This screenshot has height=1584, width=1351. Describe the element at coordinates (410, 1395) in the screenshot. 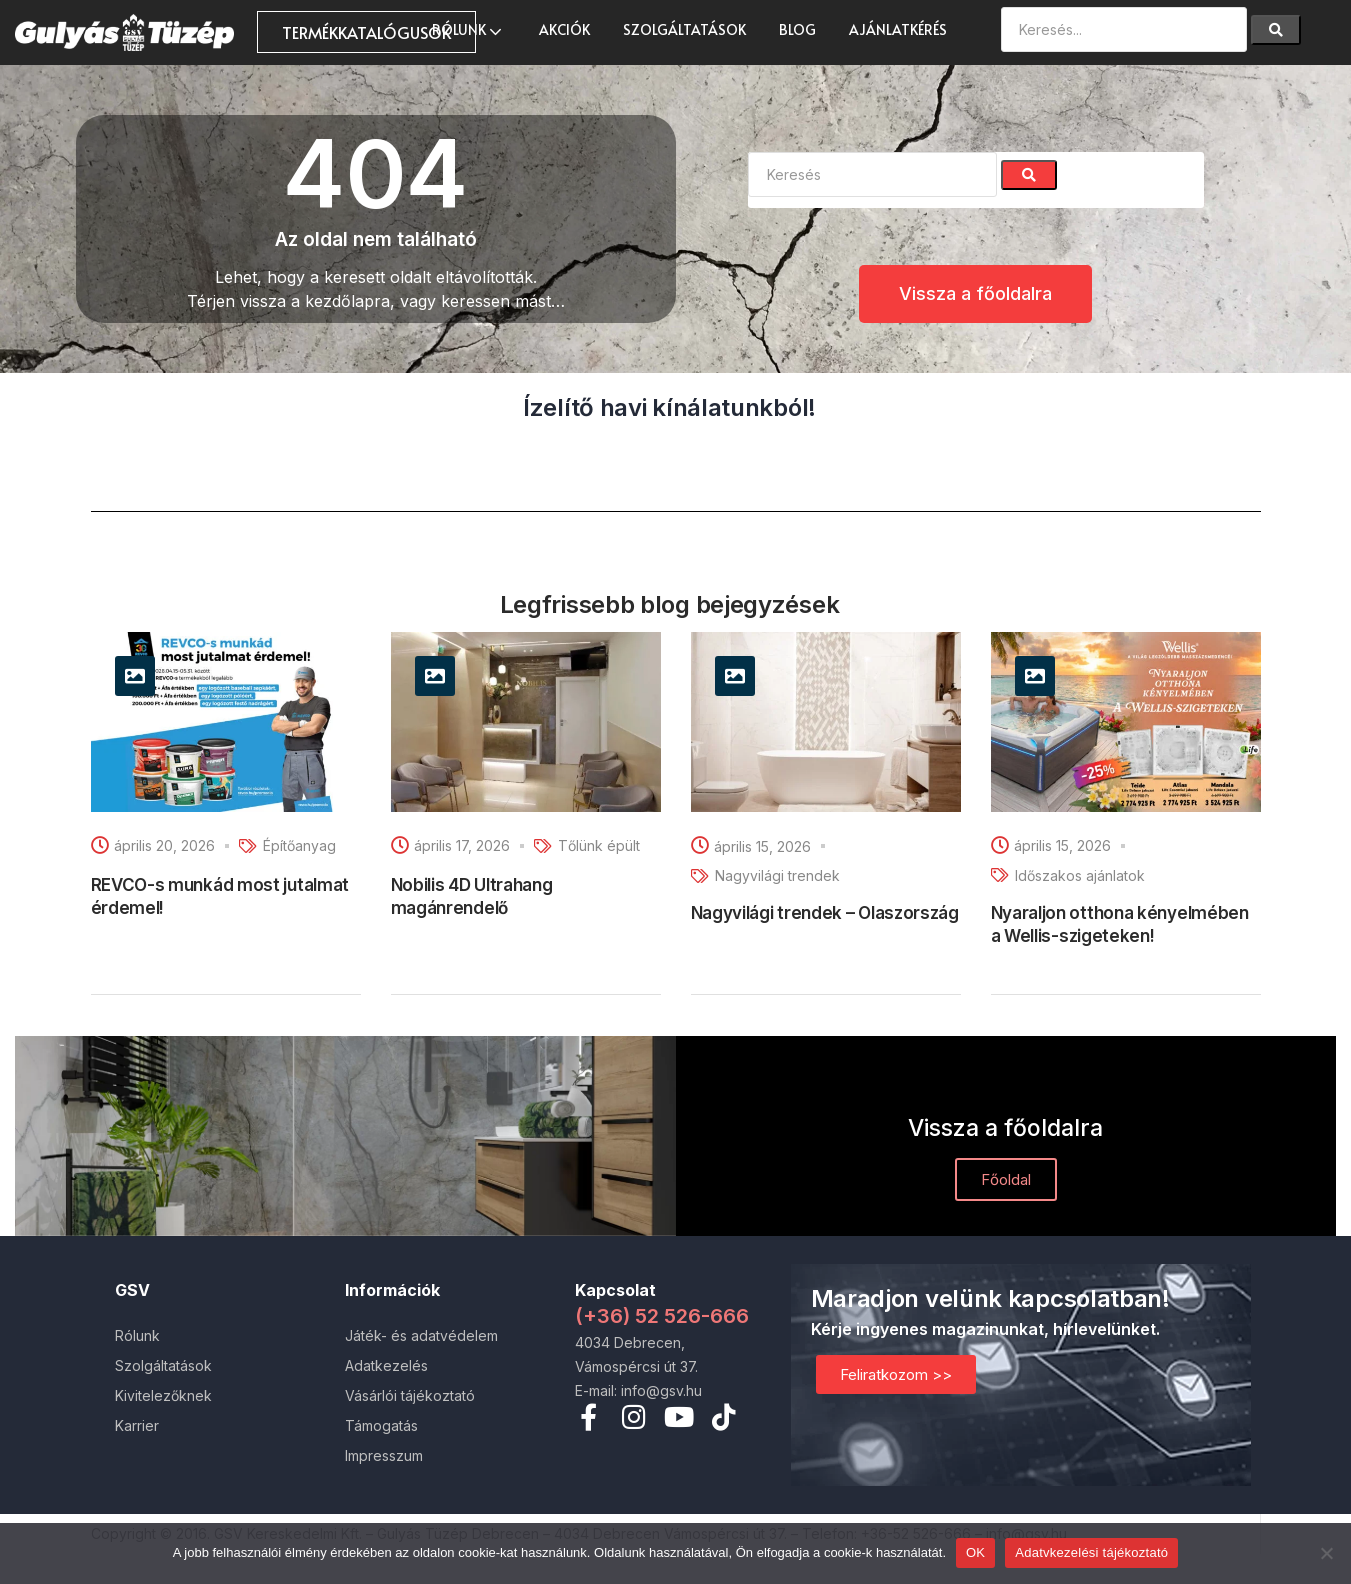

I see `Vásárlói tájékoztató` at that location.